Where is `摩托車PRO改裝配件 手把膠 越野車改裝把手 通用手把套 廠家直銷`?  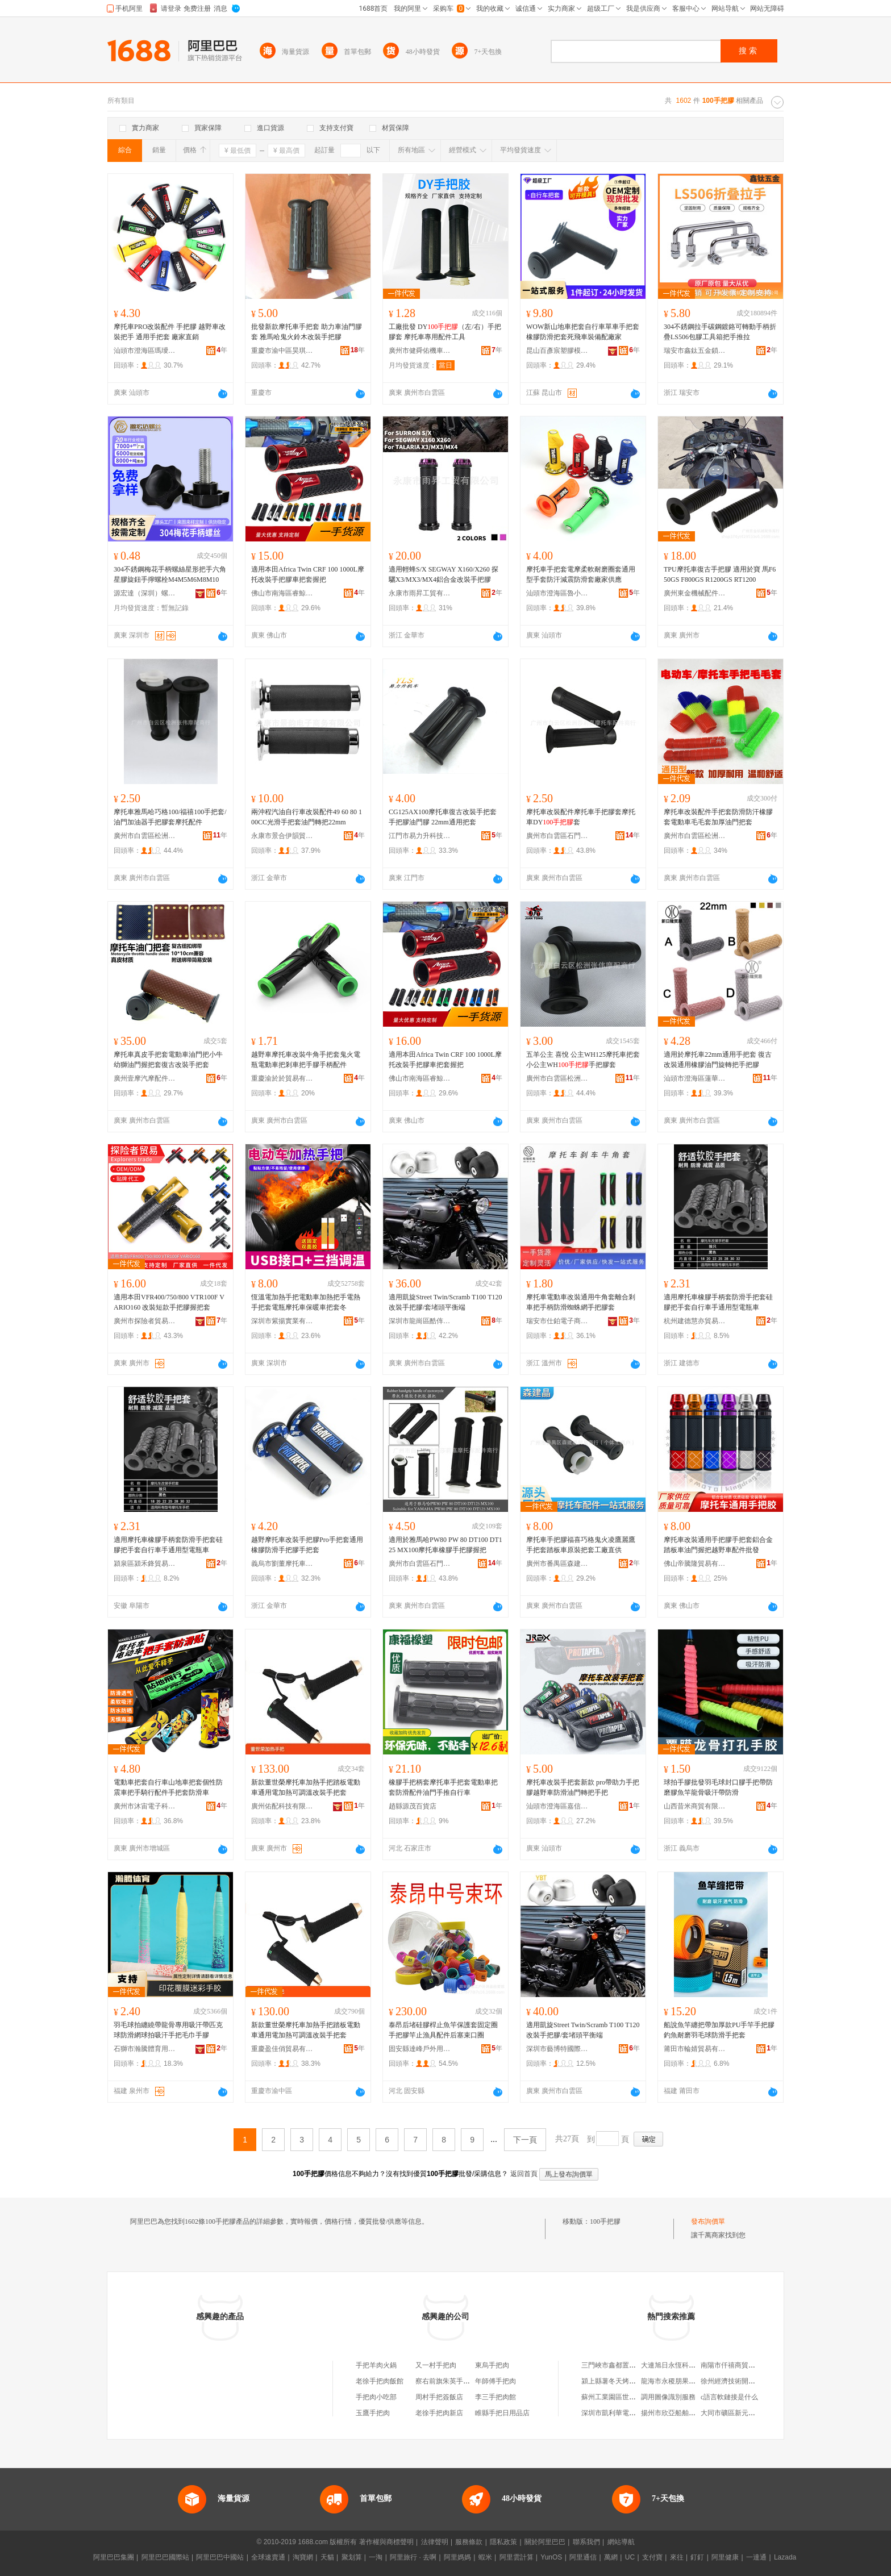
摩托車PRO改裝配件 手把膠 越野車改裝把手 通用手把套 廠家直銷 is located at coordinates (170, 332).